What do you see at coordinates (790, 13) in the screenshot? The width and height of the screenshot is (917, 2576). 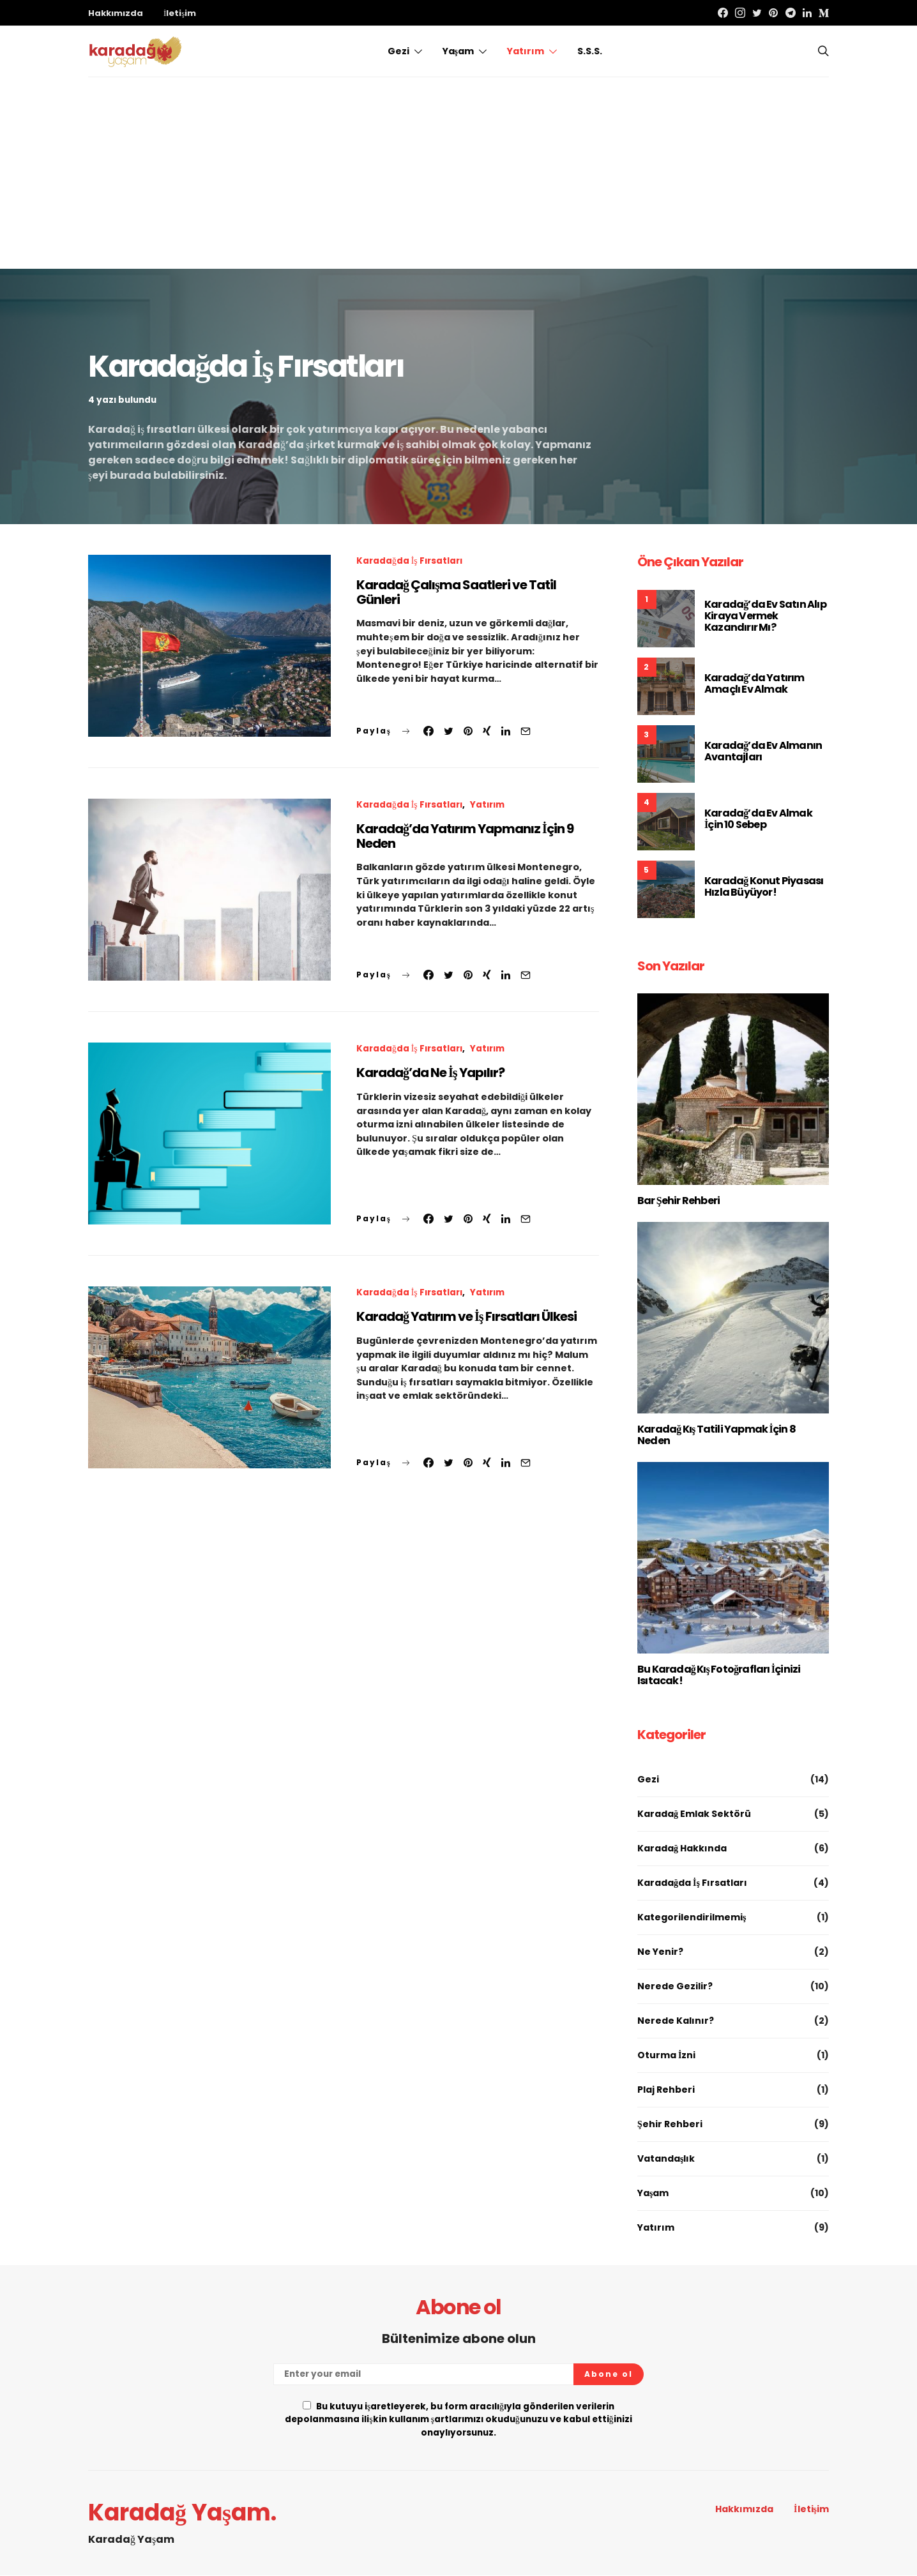 I see `[Telegram]` at bounding box center [790, 13].